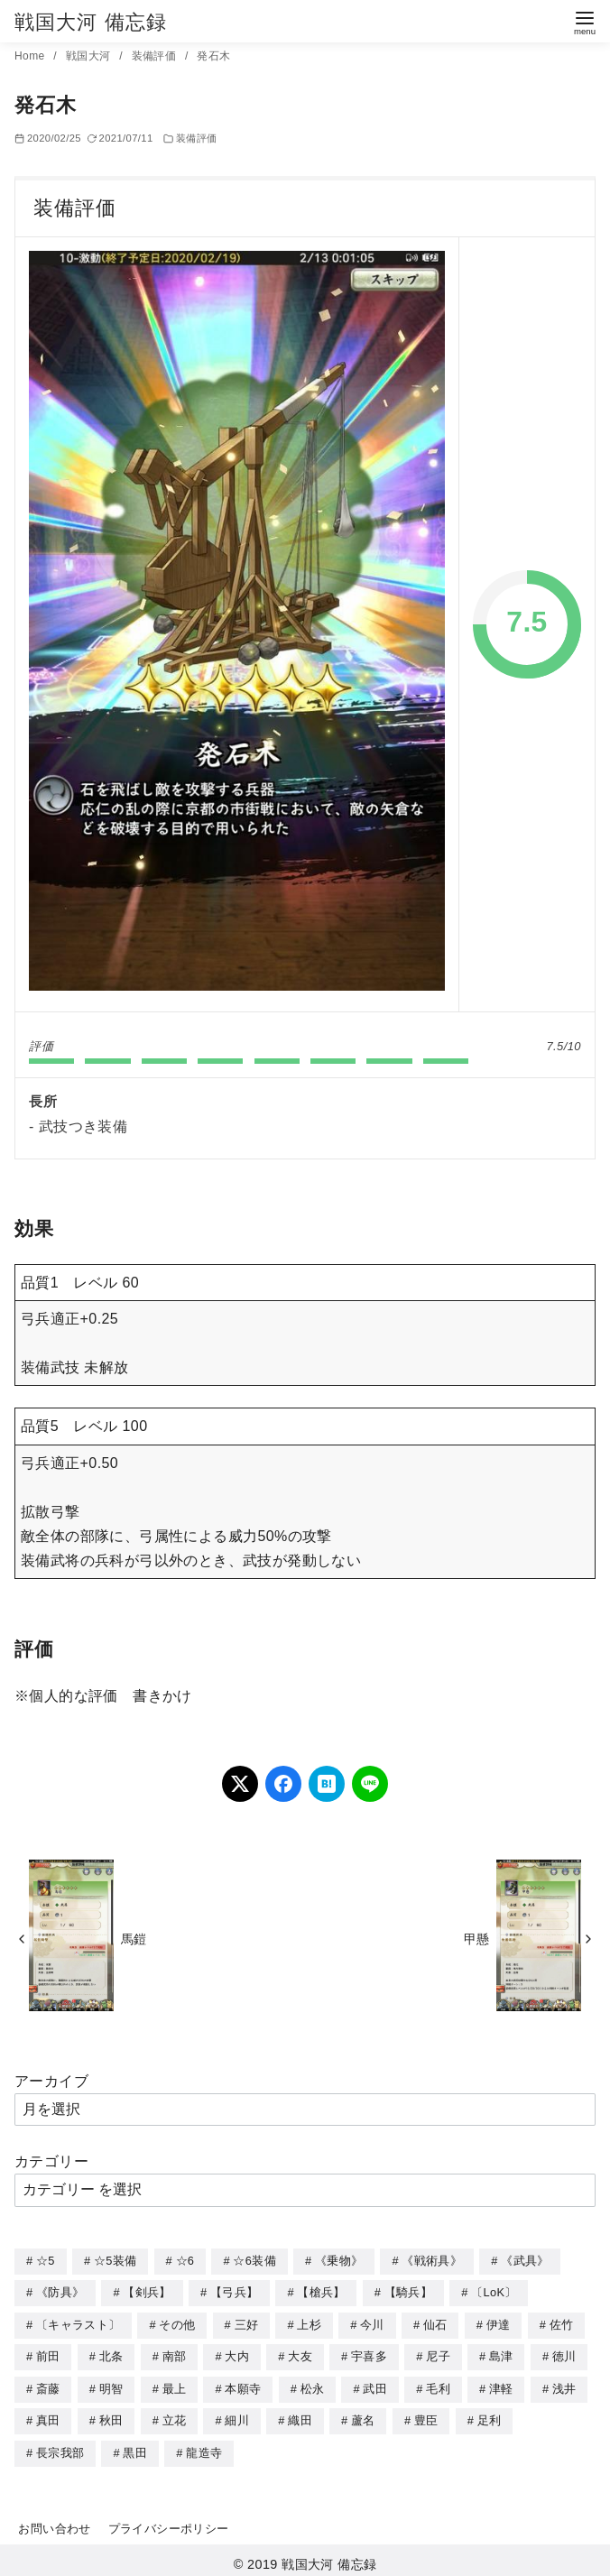 Image resolution: width=610 pixels, height=2576 pixels. I want to click on 仙石 [仙石 (2個の項目)], so click(435, 2323).